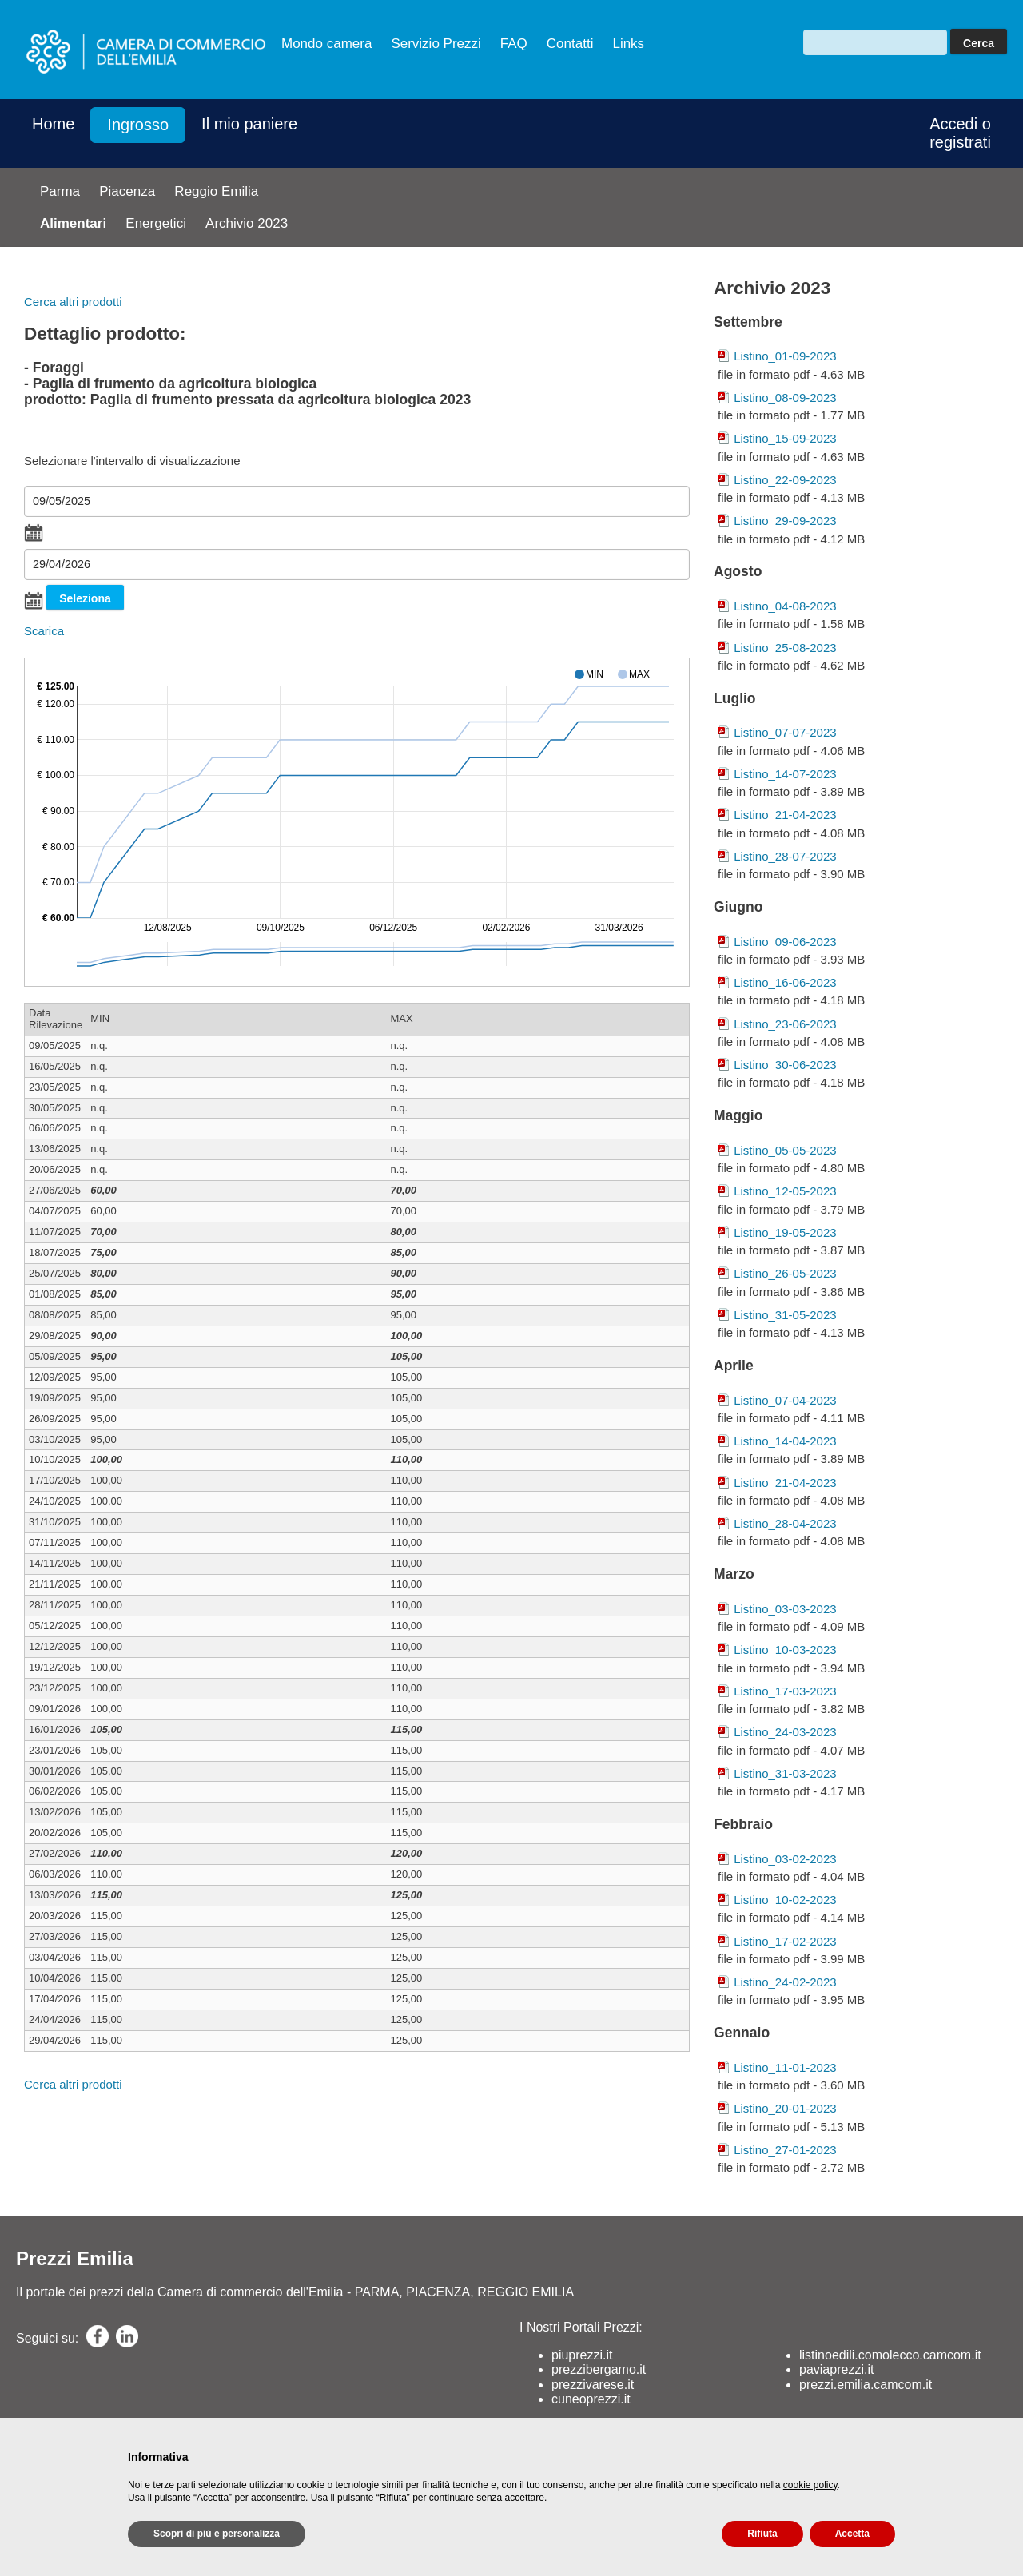 Image resolution: width=1023 pixels, height=2576 pixels. I want to click on Links, so click(628, 43).